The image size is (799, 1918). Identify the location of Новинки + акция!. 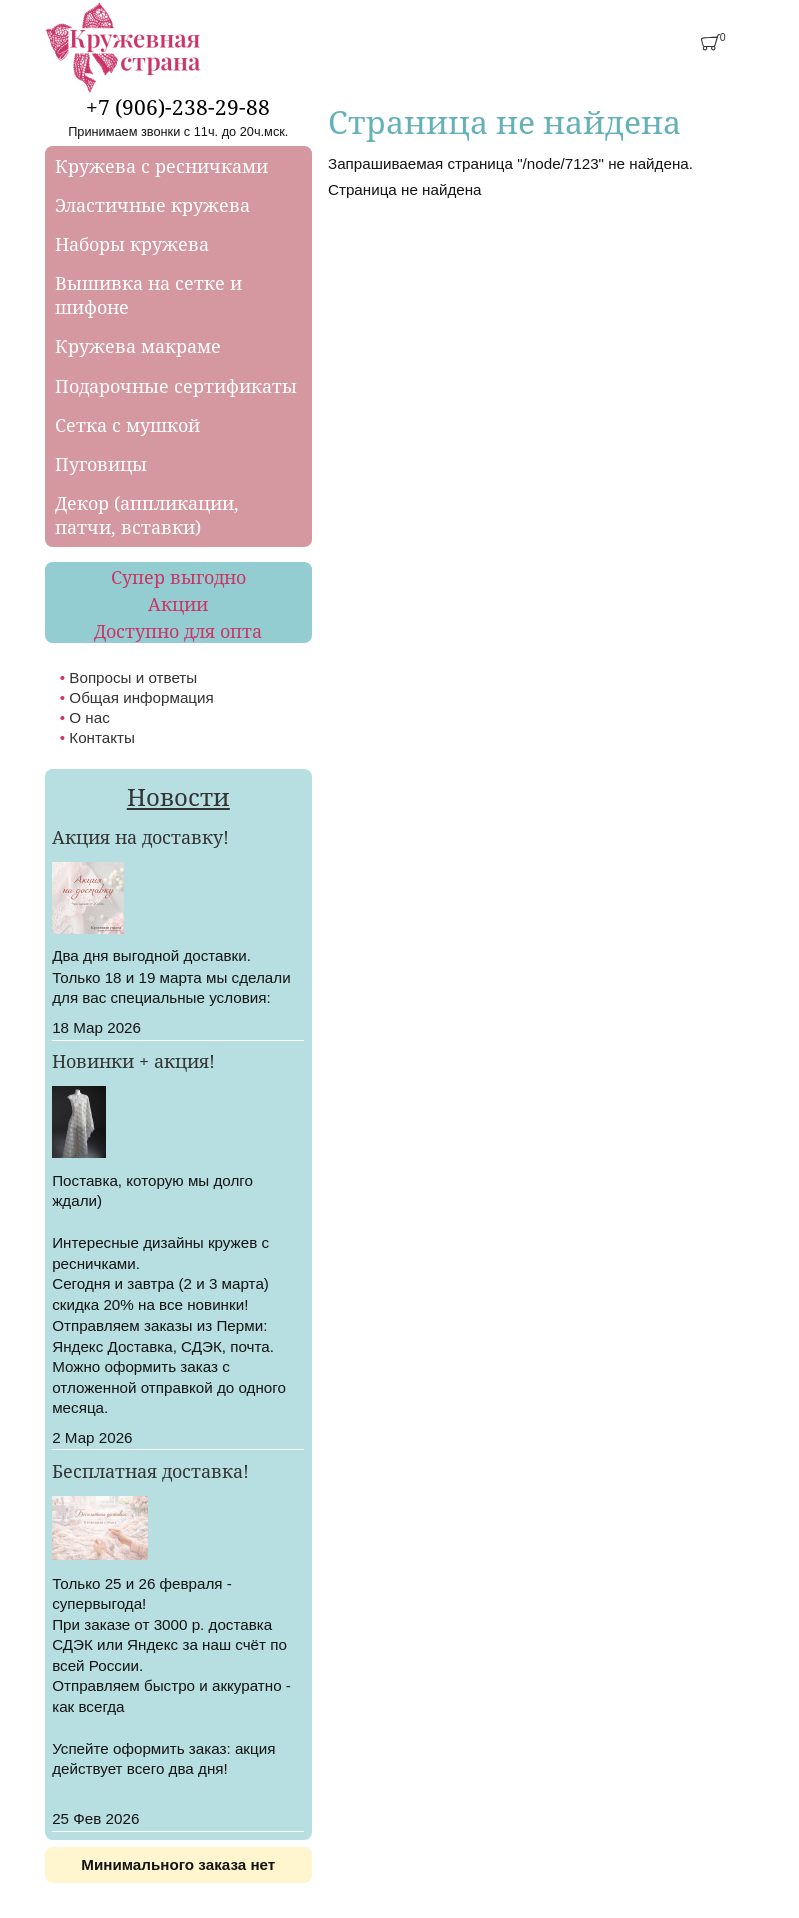
(133, 1061).